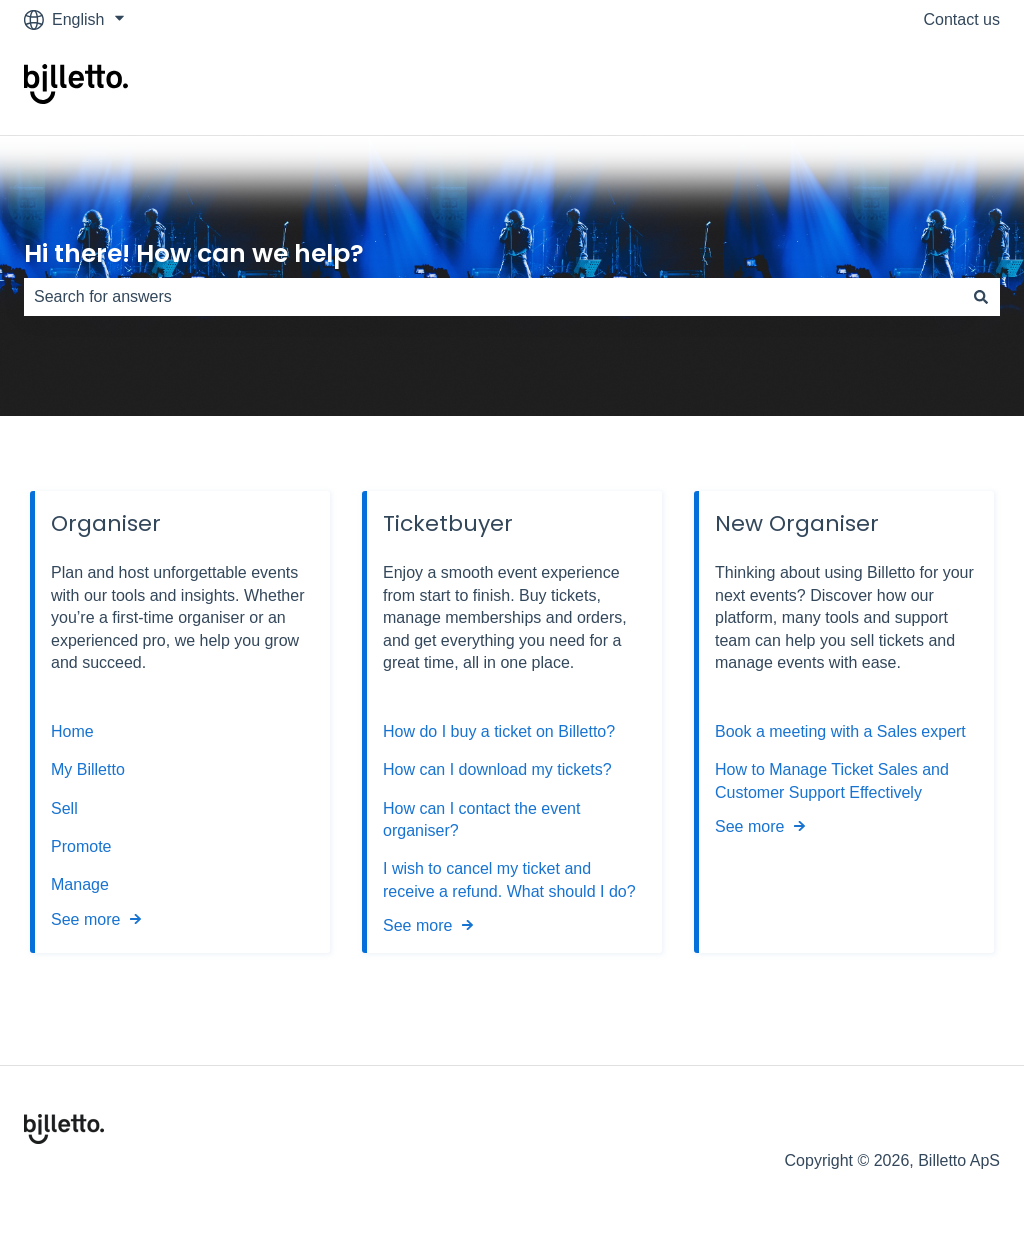  What do you see at coordinates (493, 297) in the screenshot?
I see `[combobox]` at bounding box center [493, 297].